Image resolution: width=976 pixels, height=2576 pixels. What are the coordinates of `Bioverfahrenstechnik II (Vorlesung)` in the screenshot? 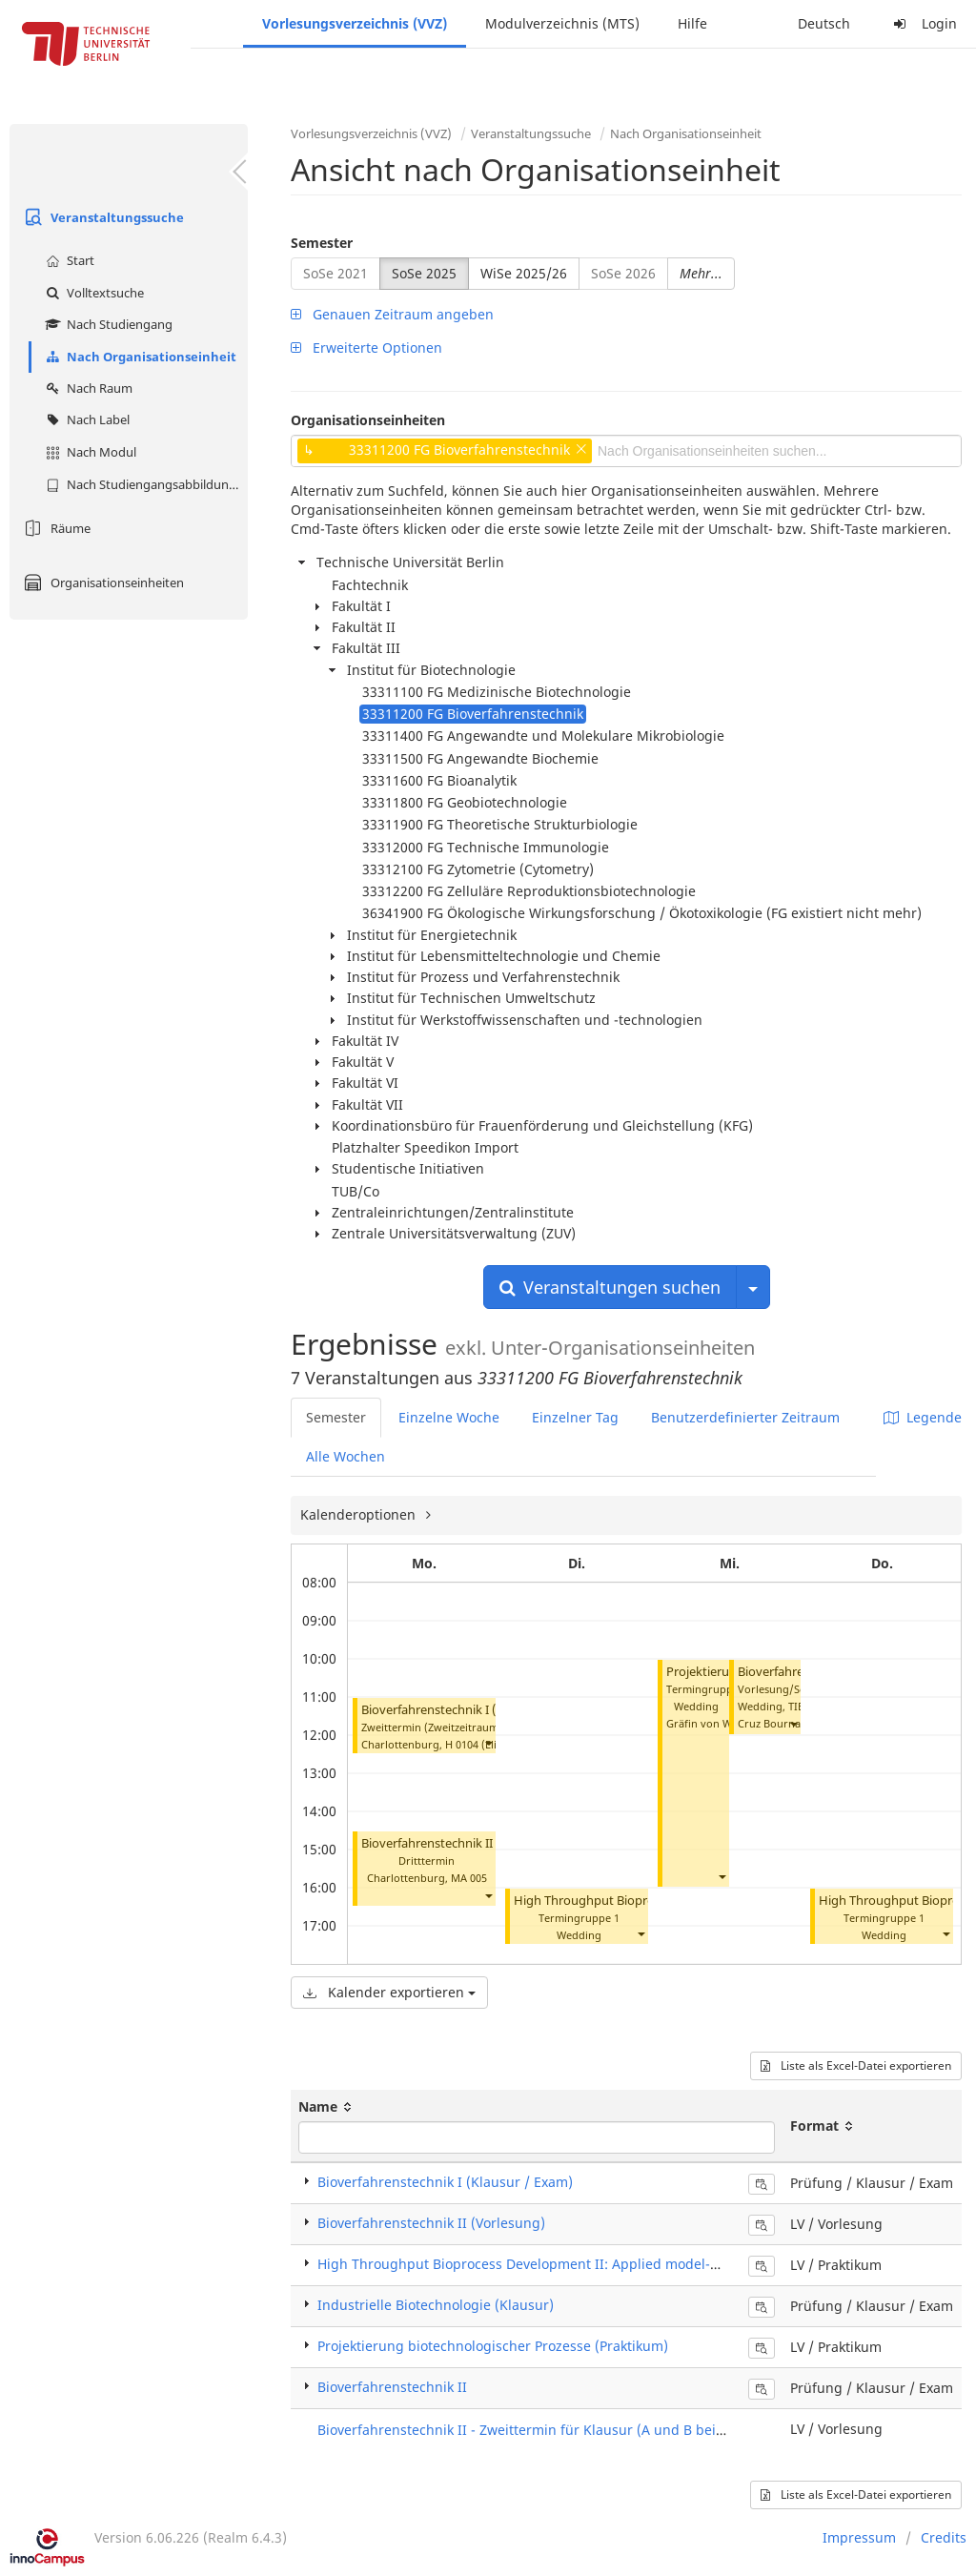 It's located at (431, 2223).